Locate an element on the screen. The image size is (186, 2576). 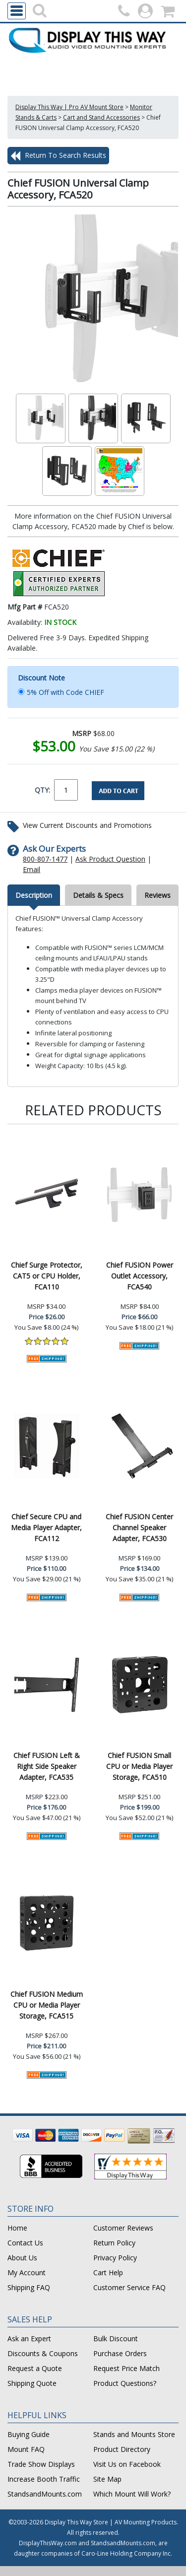
800-807-1477 is located at coordinates (45, 859).